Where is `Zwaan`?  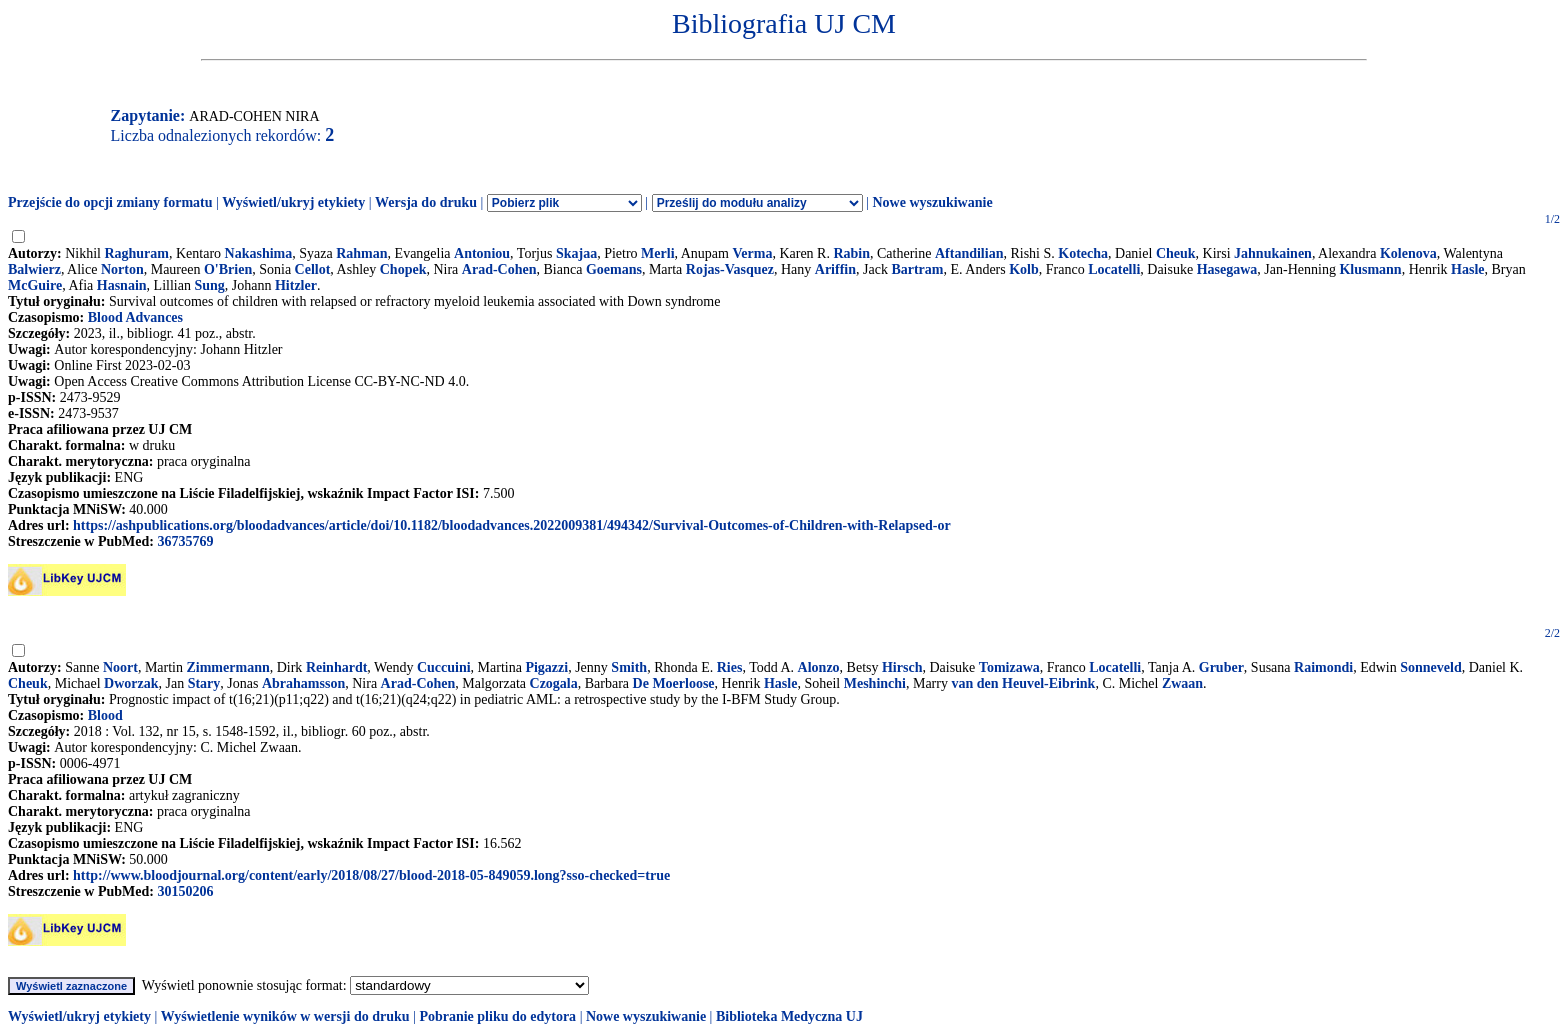 Zwaan is located at coordinates (1182, 683).